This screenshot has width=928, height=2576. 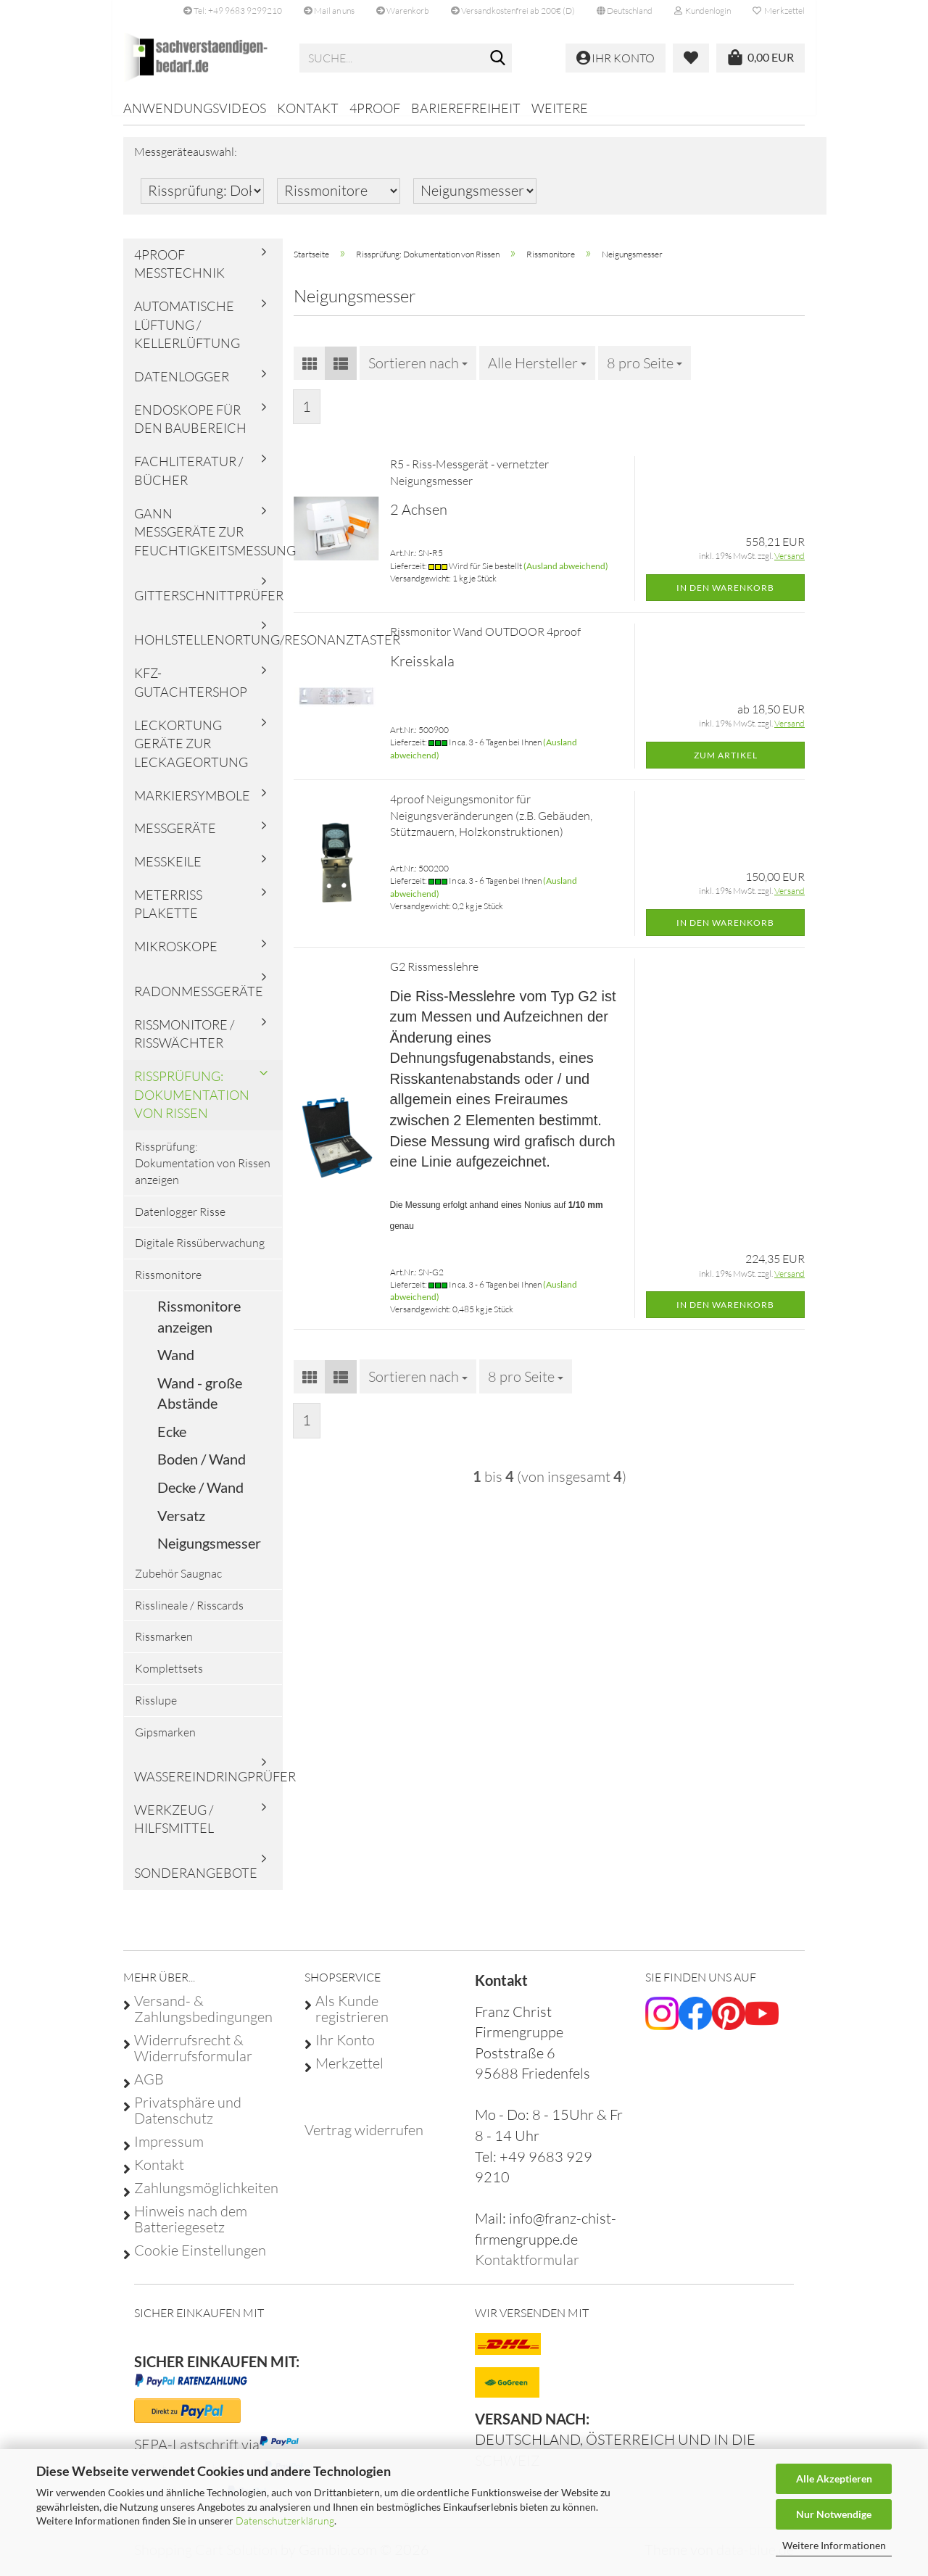 What do you see at coordinates (725, 597) in the screenshot?
I see `In den Warenkorb` at bounding box center [725, 597].